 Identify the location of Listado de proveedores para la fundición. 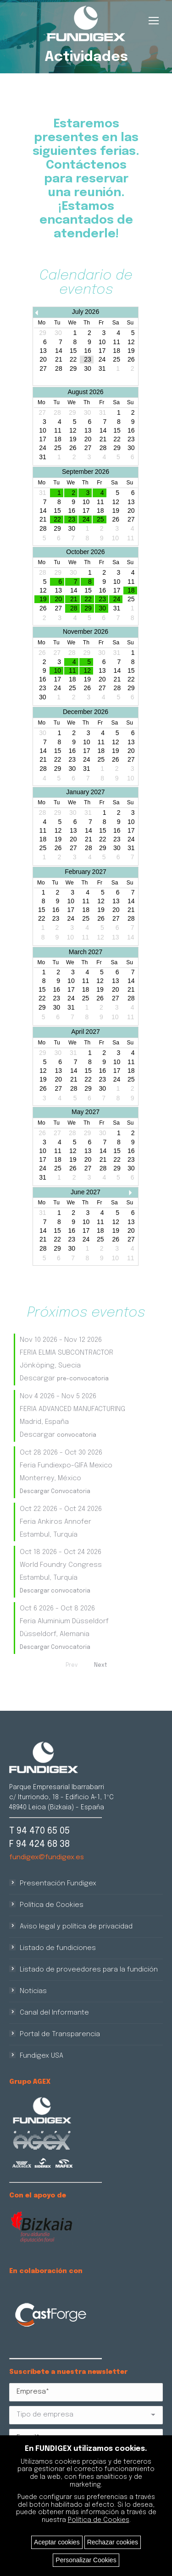
(89, 1969).